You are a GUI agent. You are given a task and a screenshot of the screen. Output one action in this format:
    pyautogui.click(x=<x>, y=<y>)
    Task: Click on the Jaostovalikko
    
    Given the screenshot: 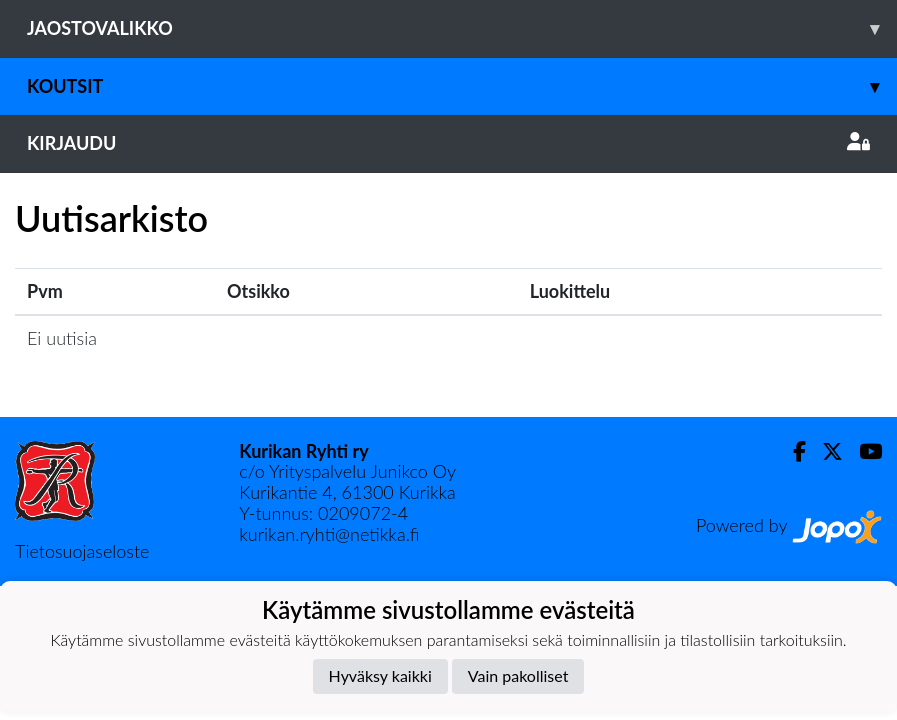 What is the action you would take?
    pyautogui.click(x=462, y=28)
    